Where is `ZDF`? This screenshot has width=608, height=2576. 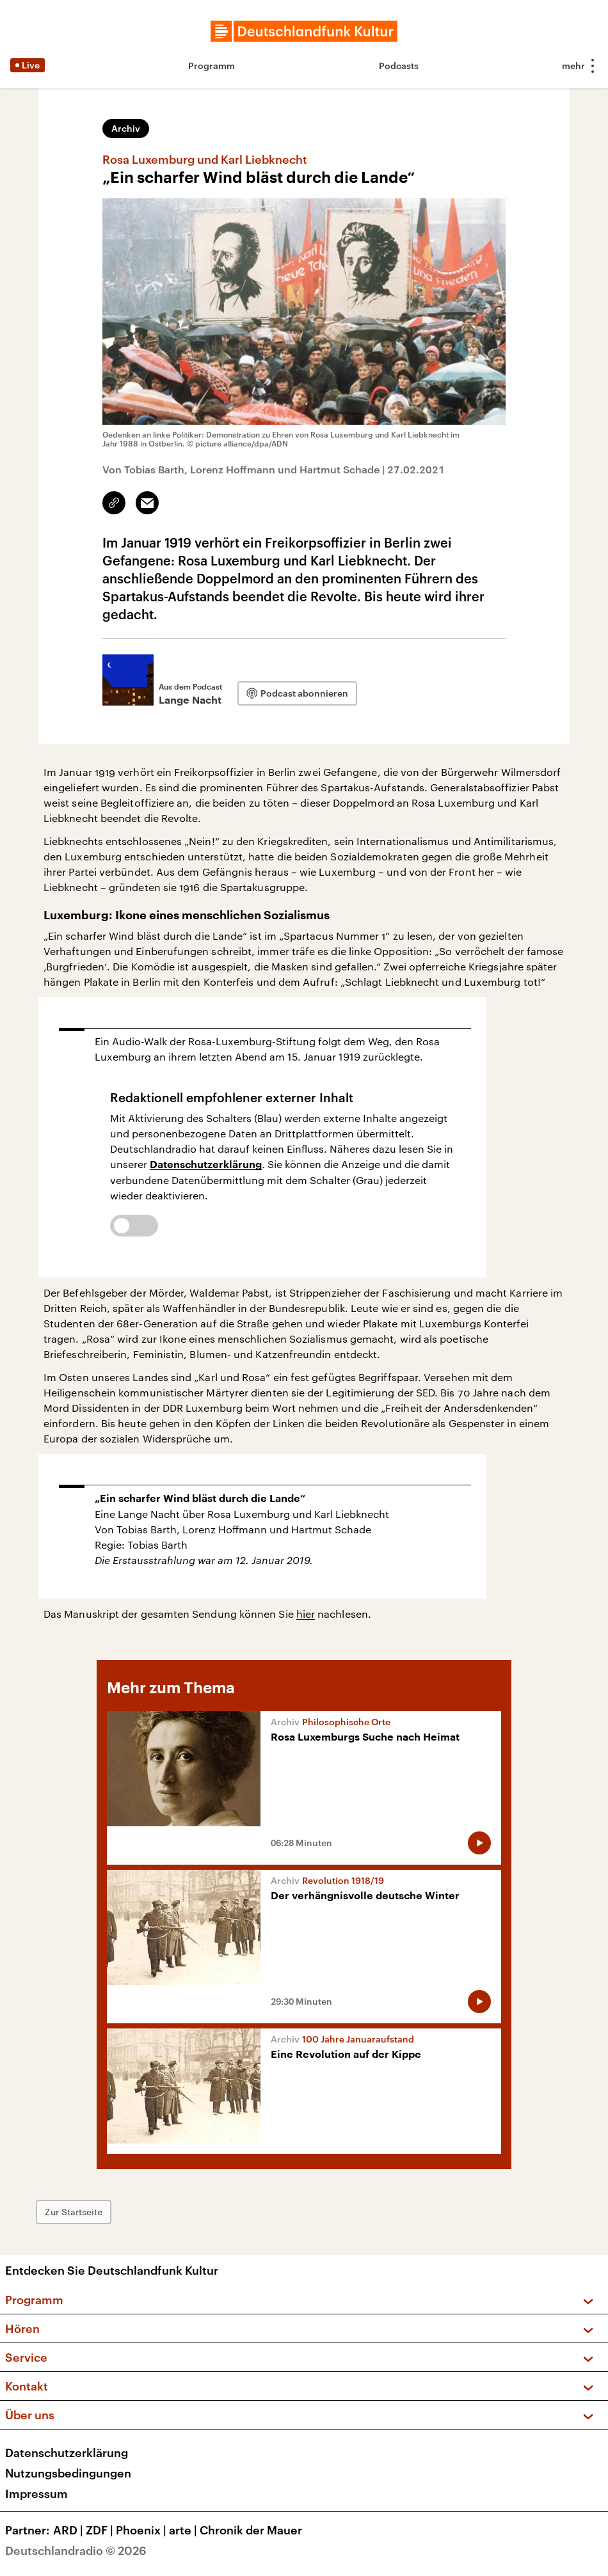
ZDF is located at coordinates (101, 2530).